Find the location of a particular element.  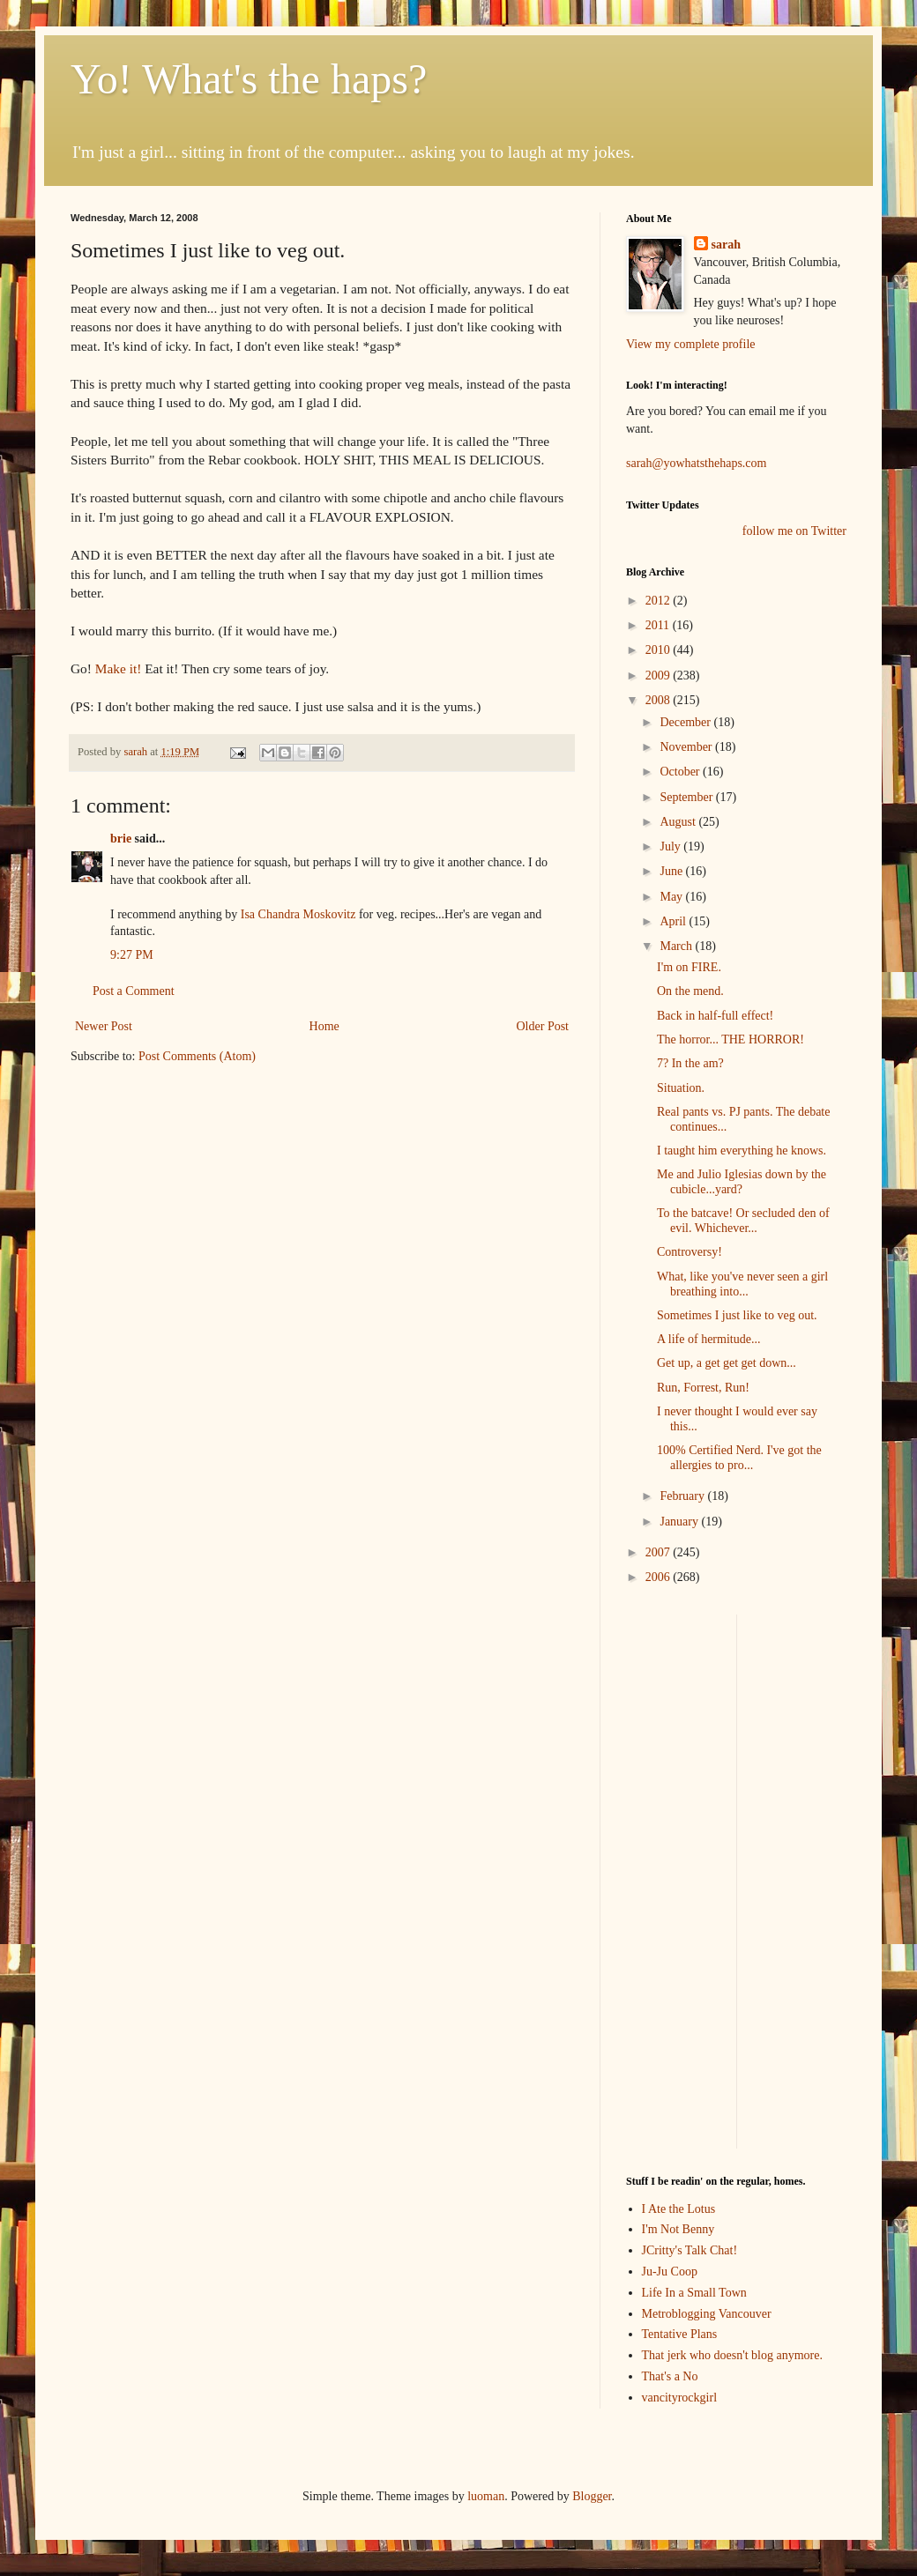

What, like you've never seen a girl breathing into... is located at coordinates (742, 1284).